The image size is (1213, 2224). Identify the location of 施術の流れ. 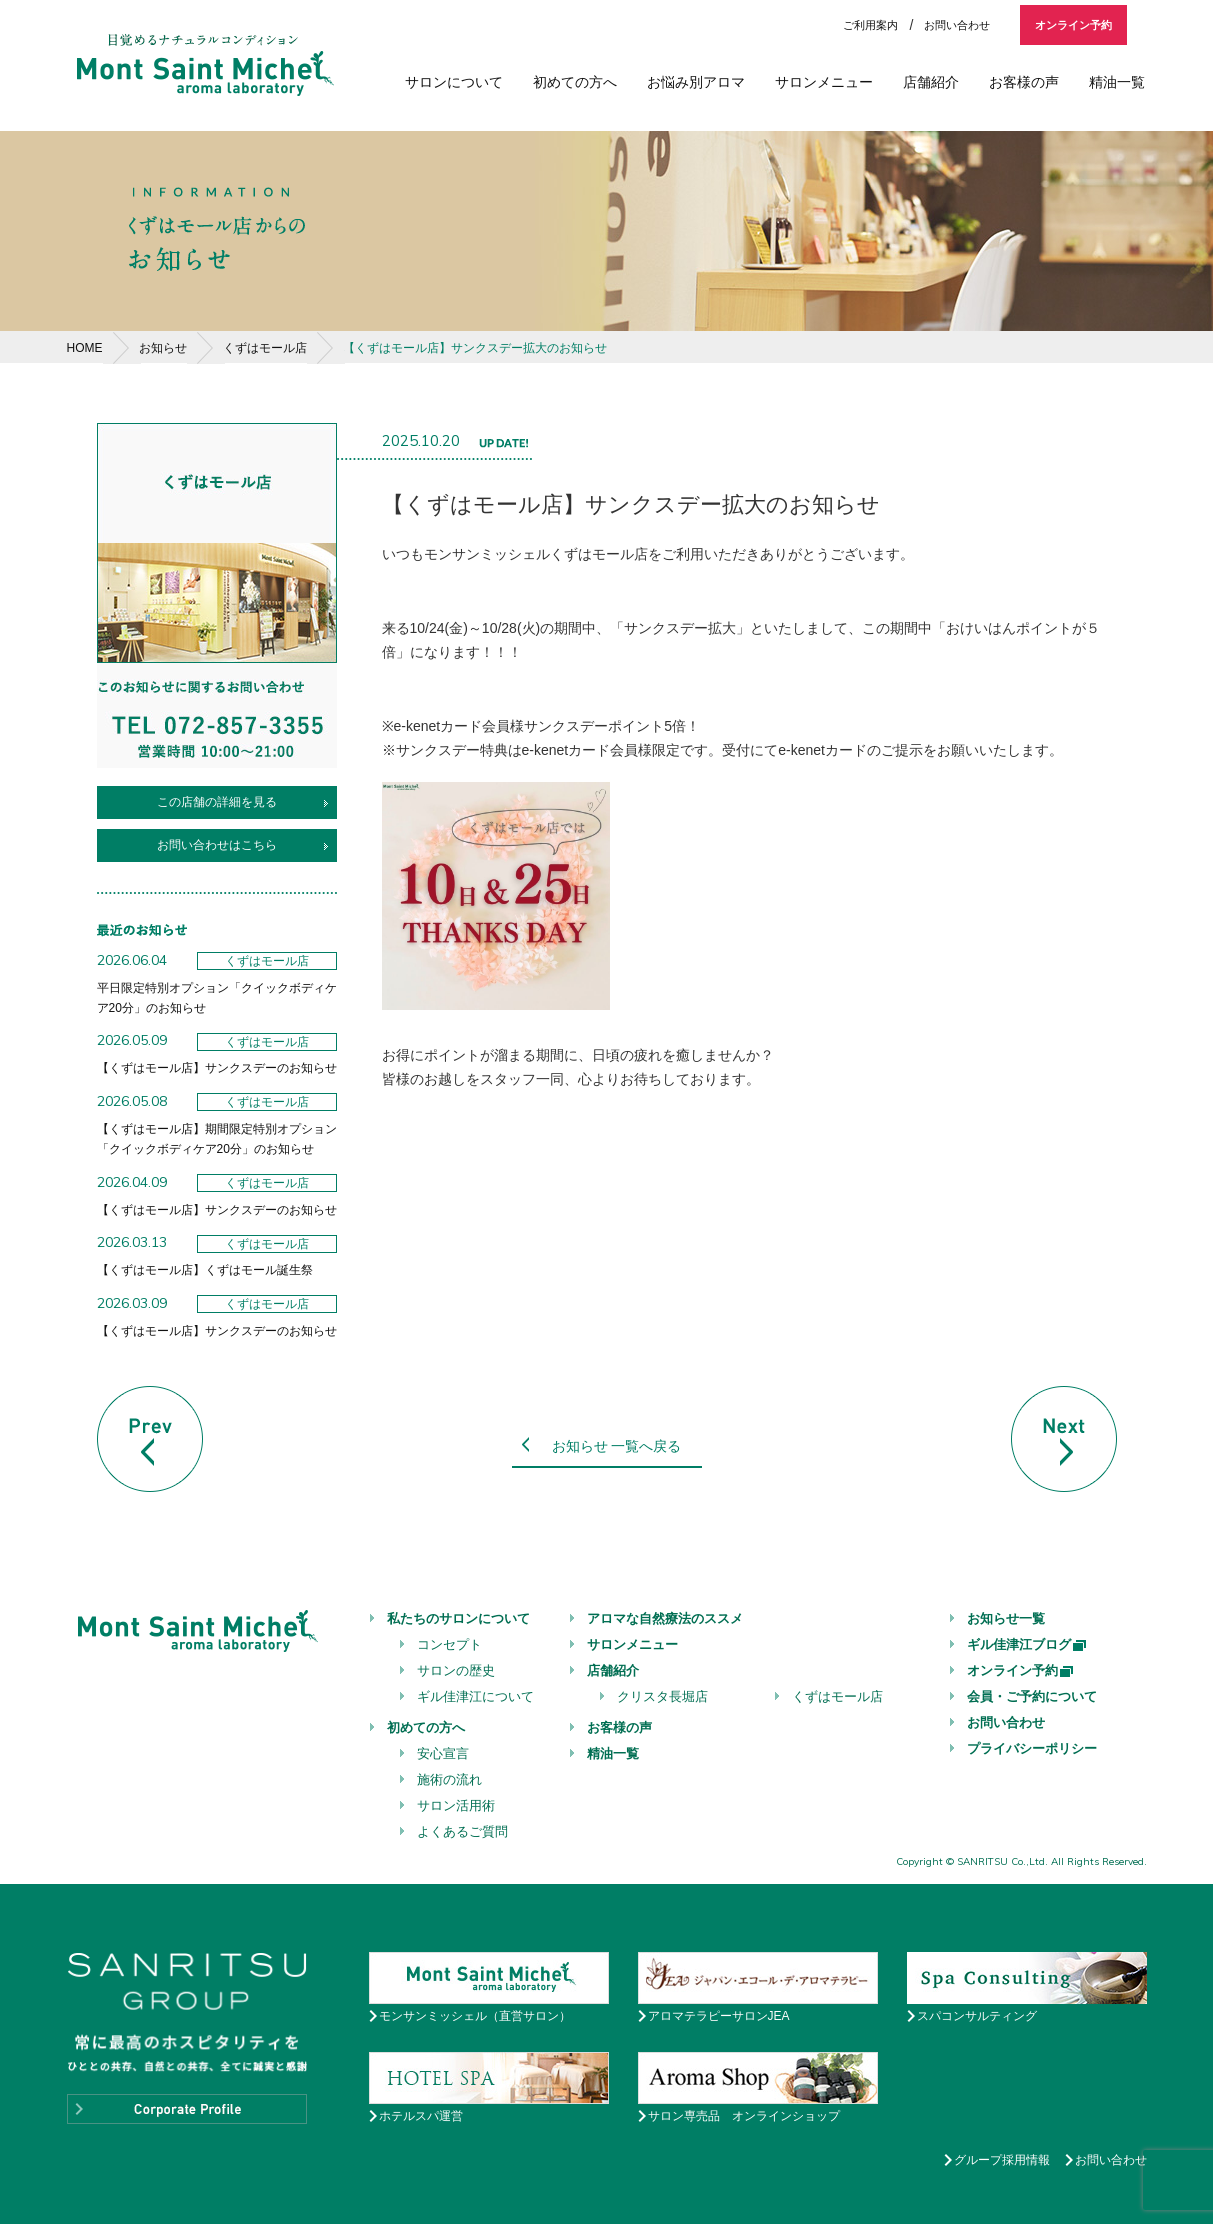
(449, 1779).